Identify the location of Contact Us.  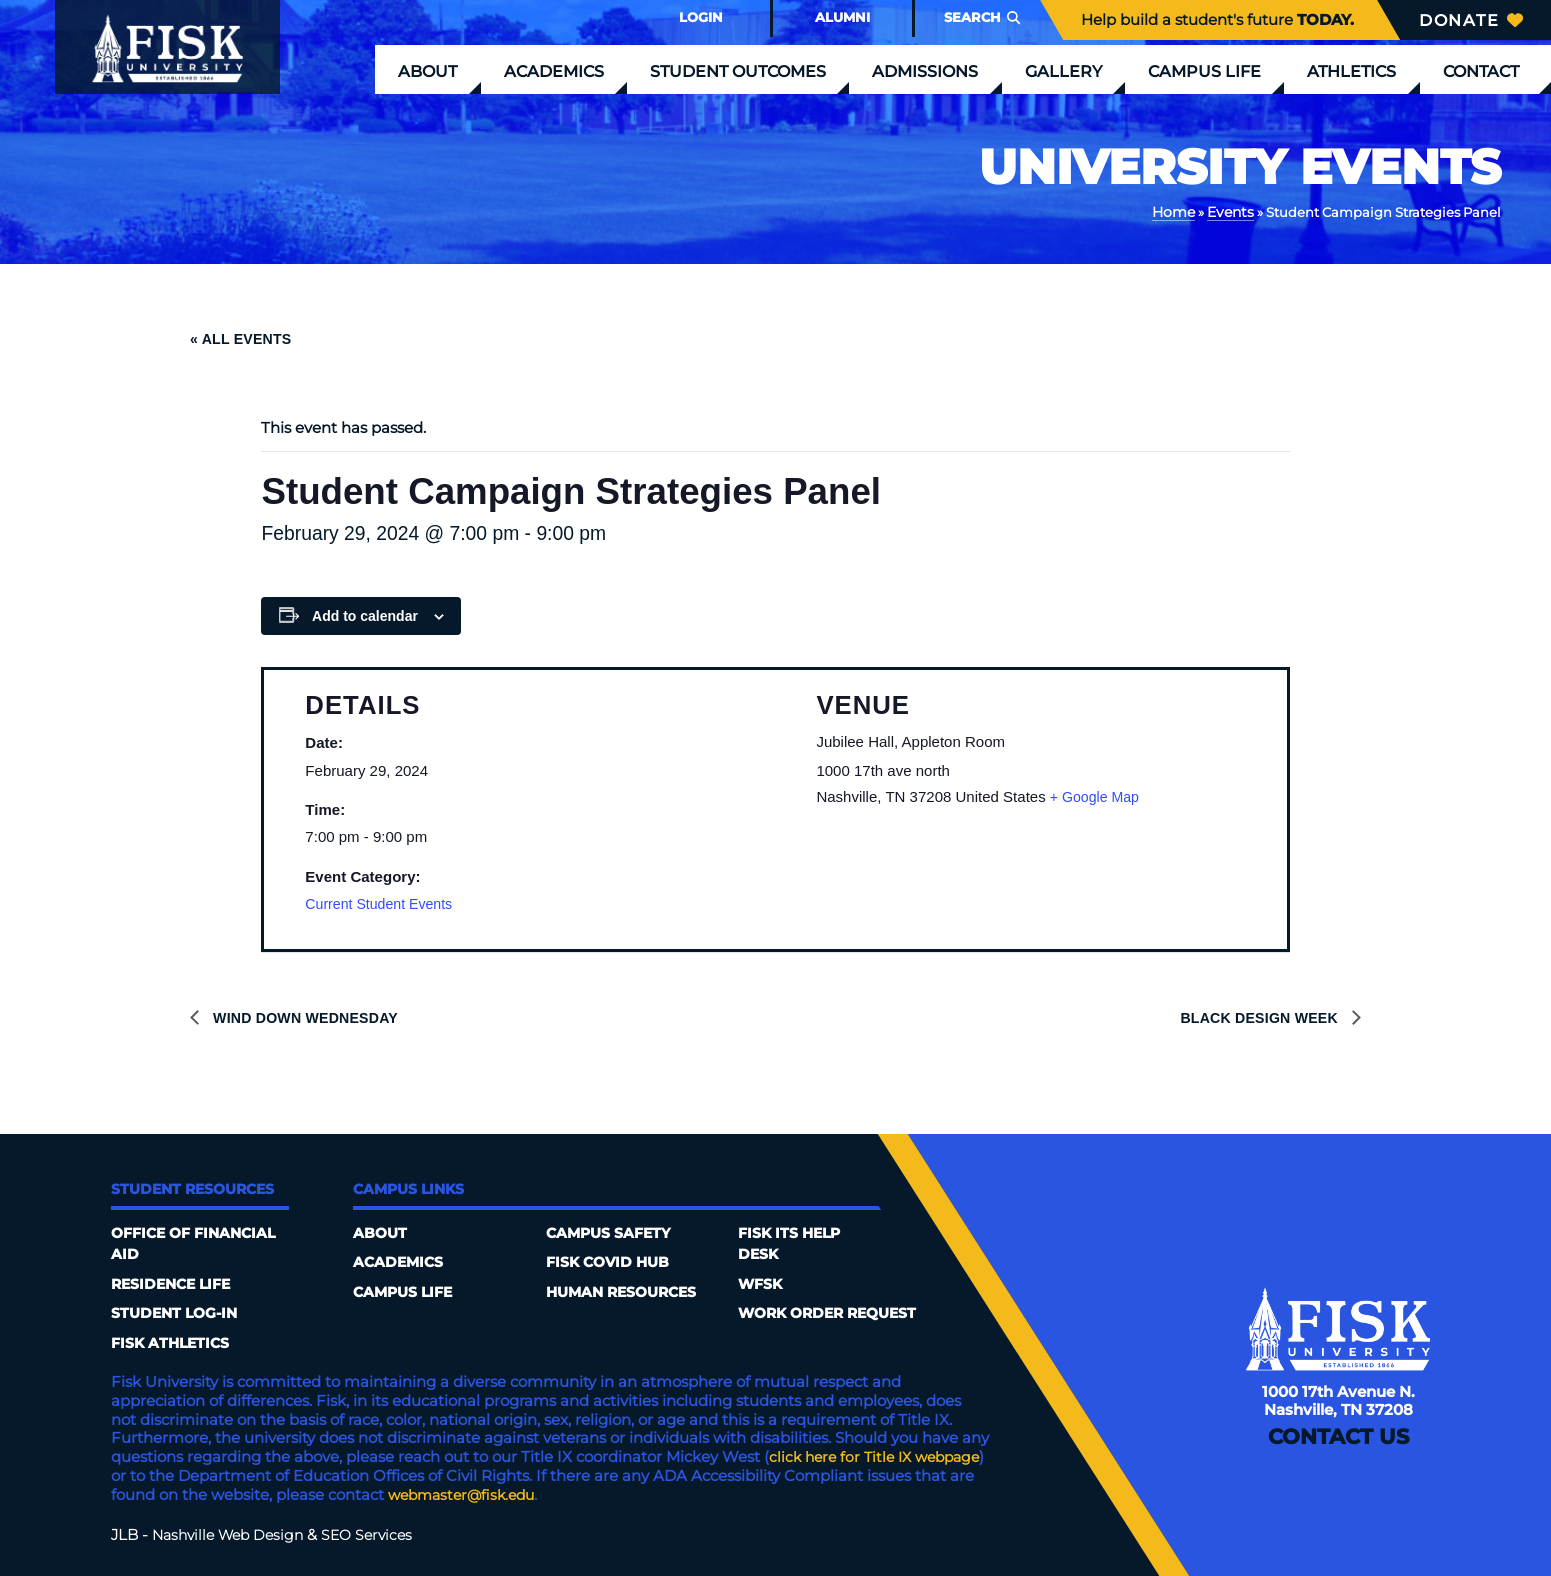
(1338, 1448).